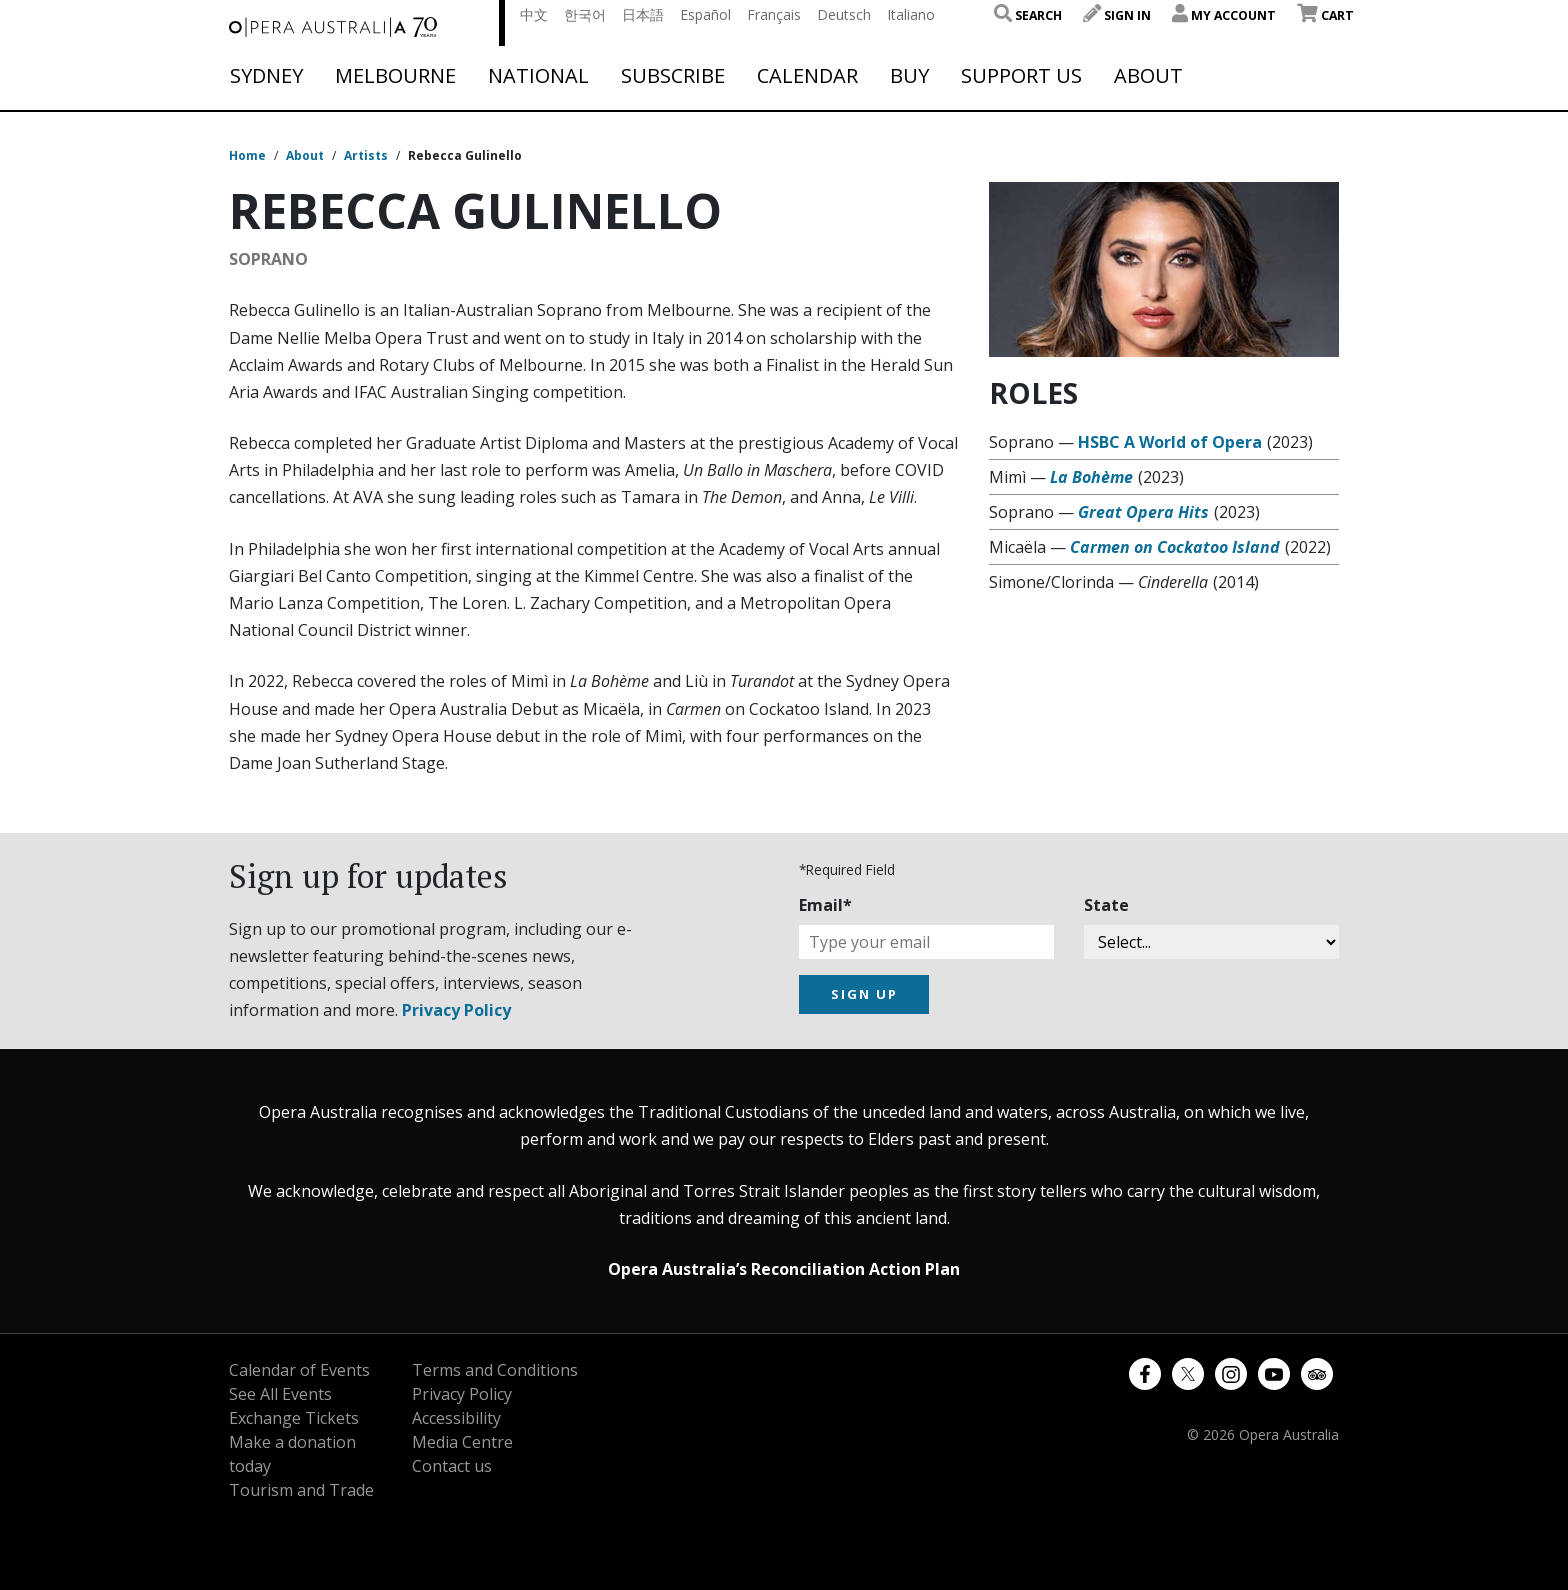 This screenshot has height=1590, width=1568. What do you see at coordinates (1325, 15) in the screenshot?
I see `Cart` at bounding box center [1325, 15].